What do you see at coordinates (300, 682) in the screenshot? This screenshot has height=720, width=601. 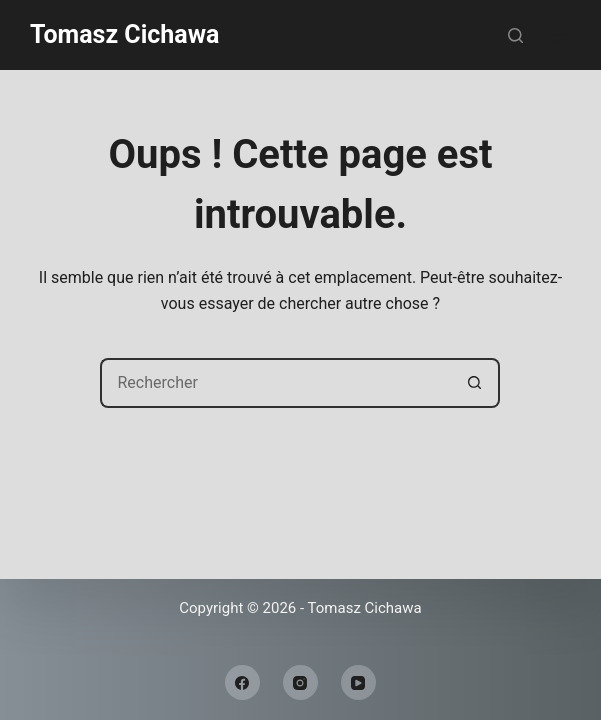 I see `[Instagram]` at bounding box center [300, 682].